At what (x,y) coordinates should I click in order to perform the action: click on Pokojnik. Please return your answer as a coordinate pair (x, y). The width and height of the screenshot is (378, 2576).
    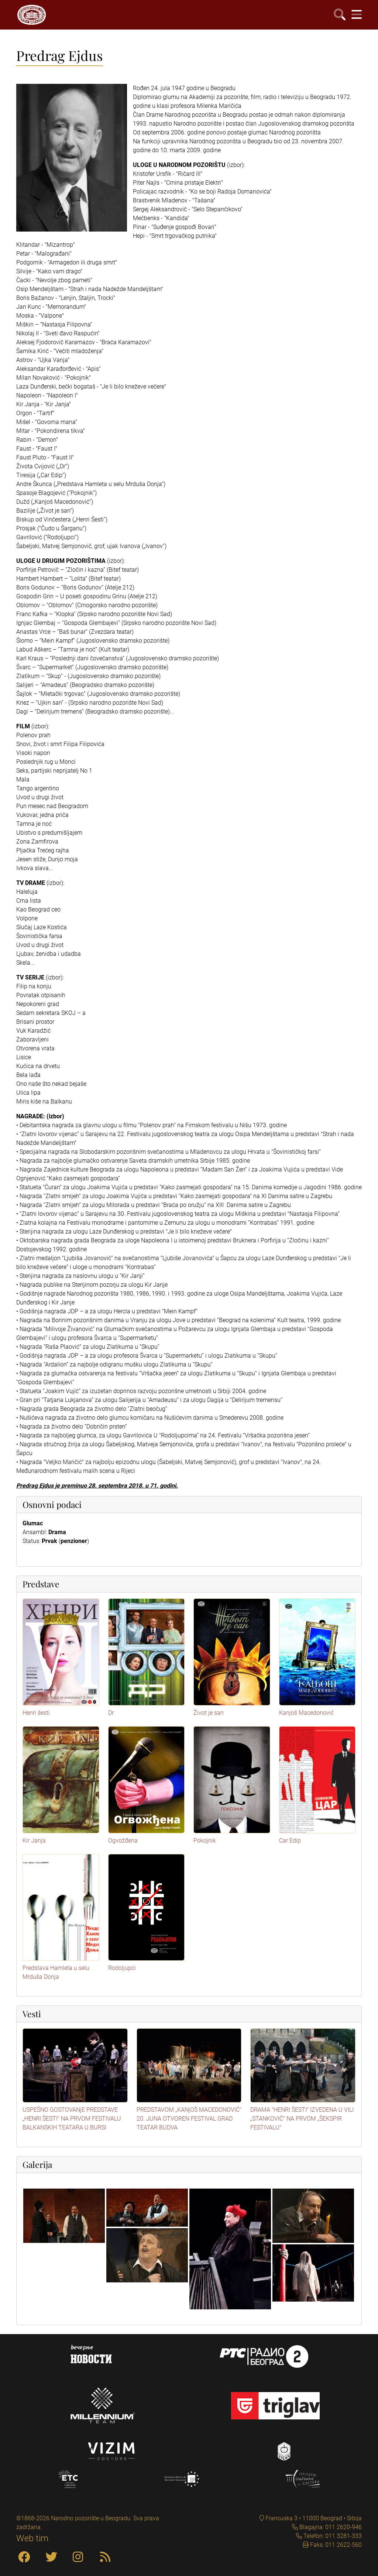
    Looking at the image, I should click on (204, 1840).